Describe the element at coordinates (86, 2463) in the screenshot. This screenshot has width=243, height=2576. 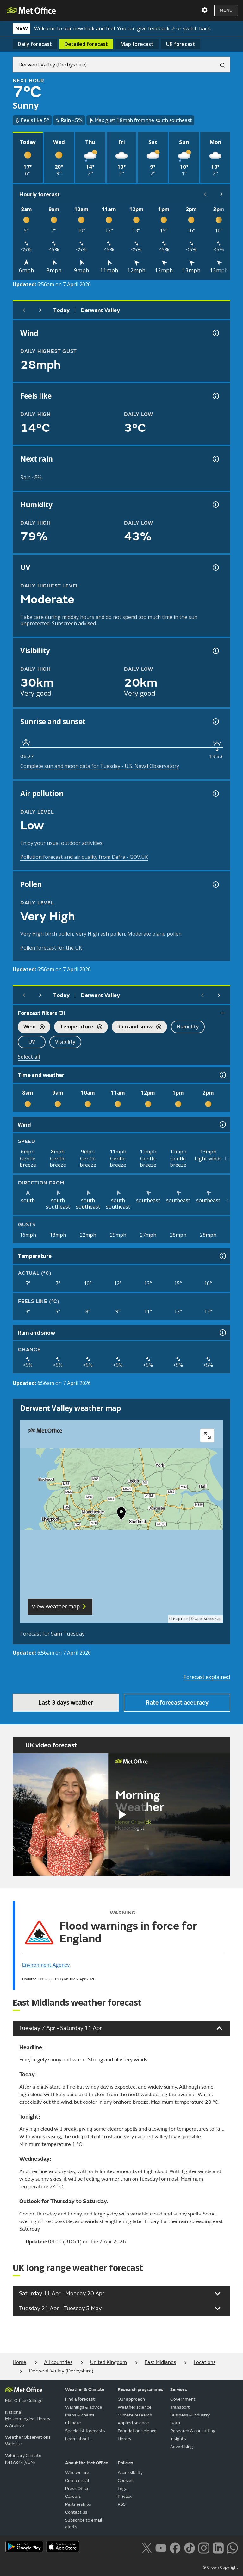
I see `About the Met Office` at that location.